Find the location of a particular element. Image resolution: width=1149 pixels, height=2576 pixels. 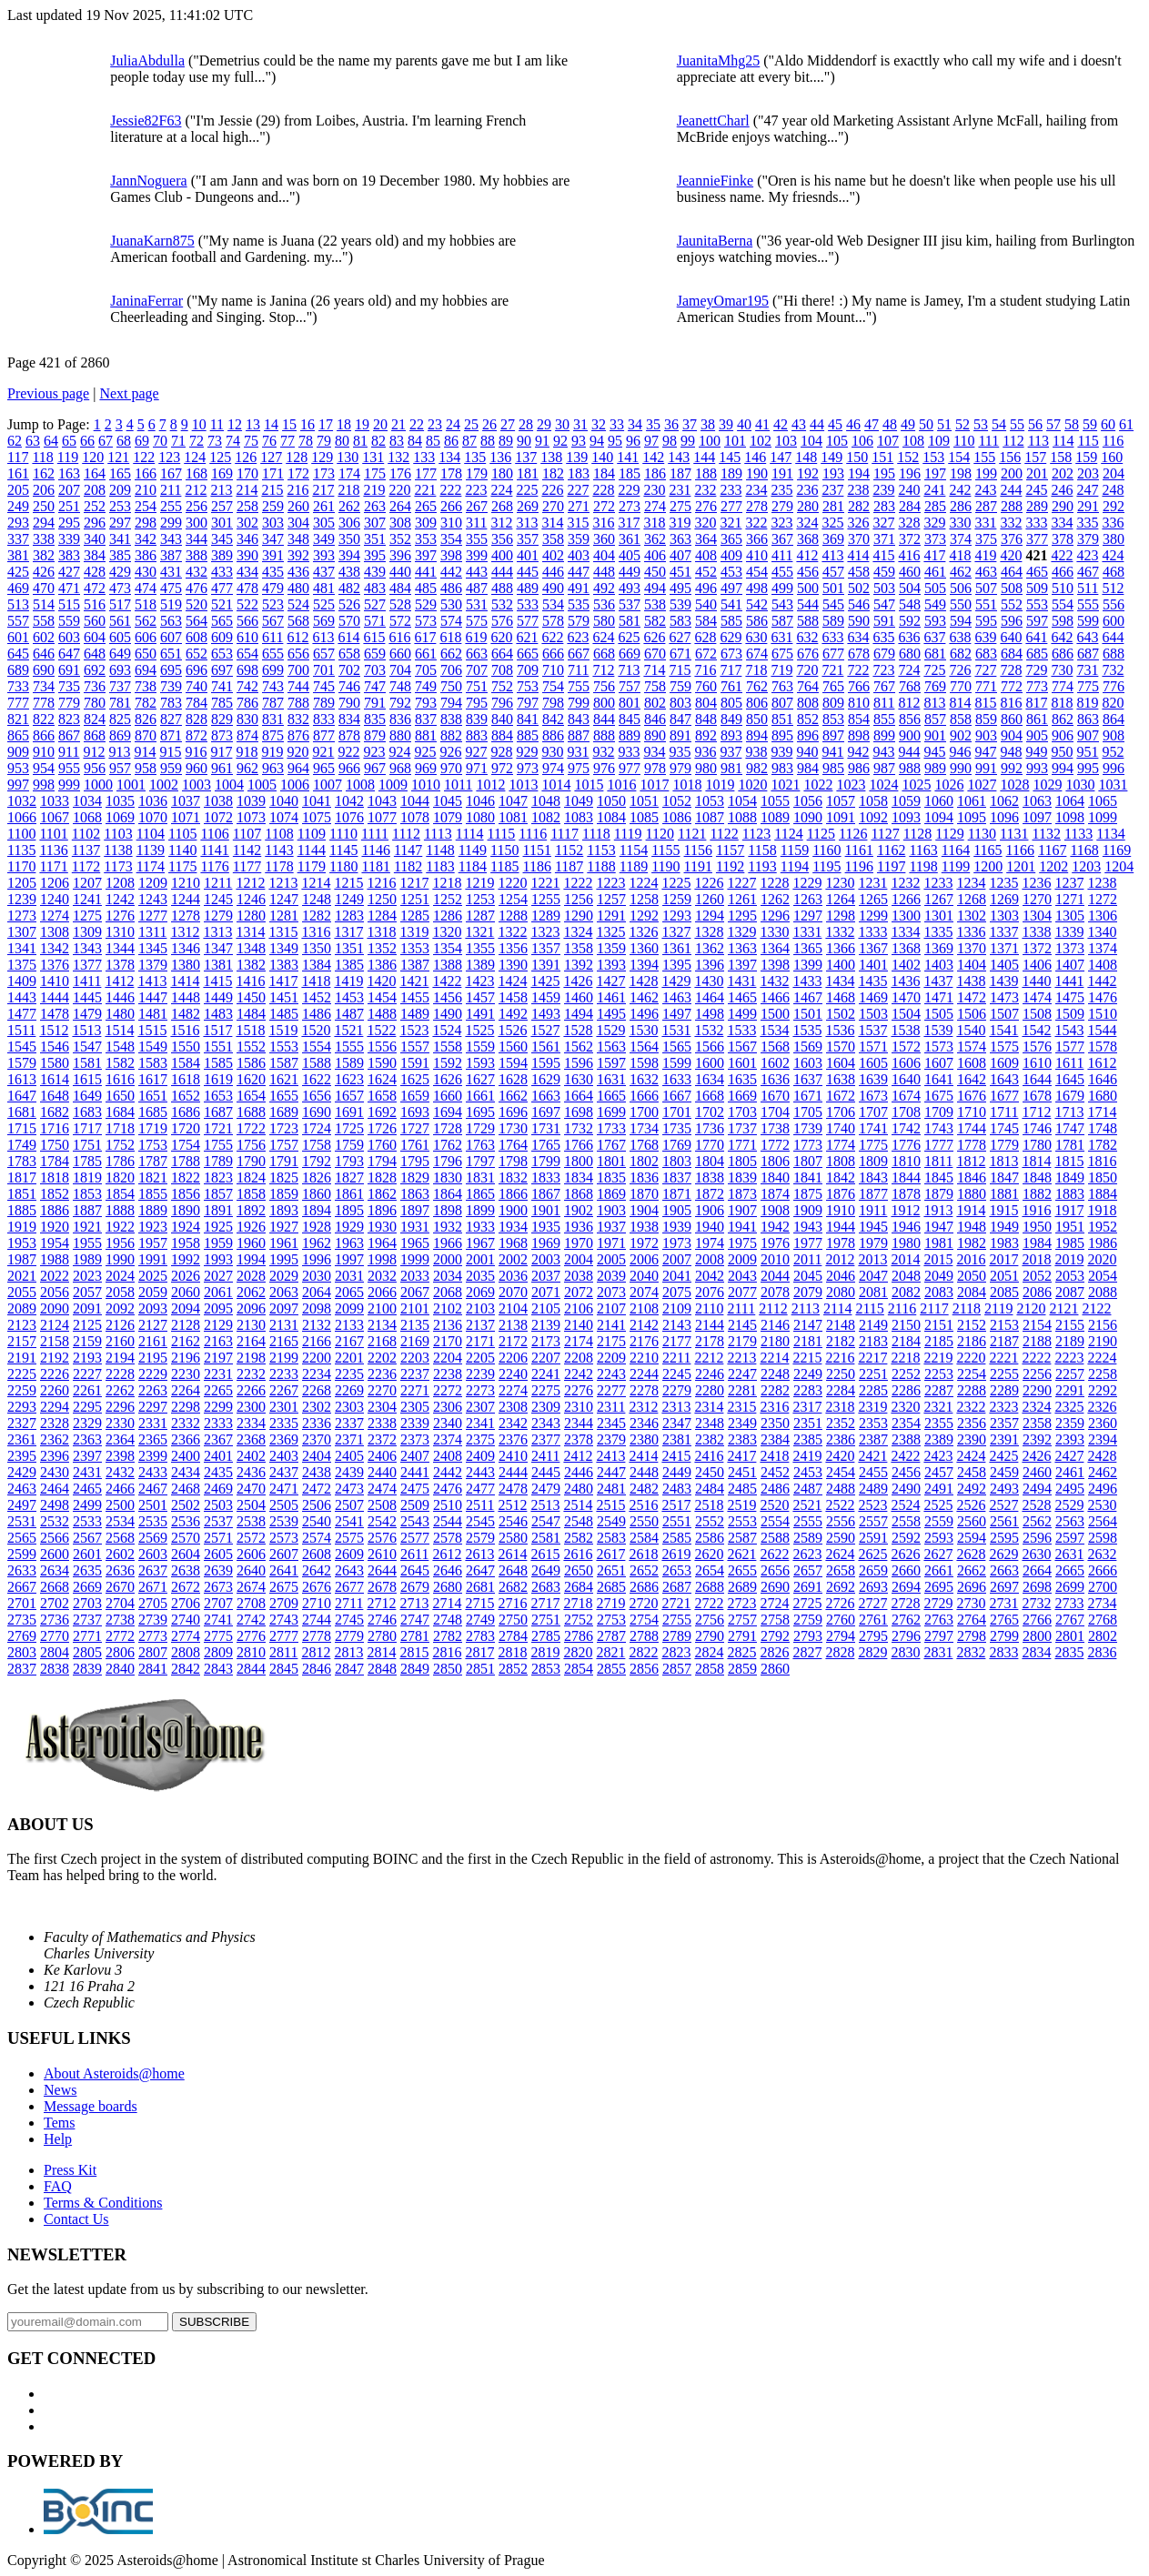

550 is located at coordinates (961, 604).